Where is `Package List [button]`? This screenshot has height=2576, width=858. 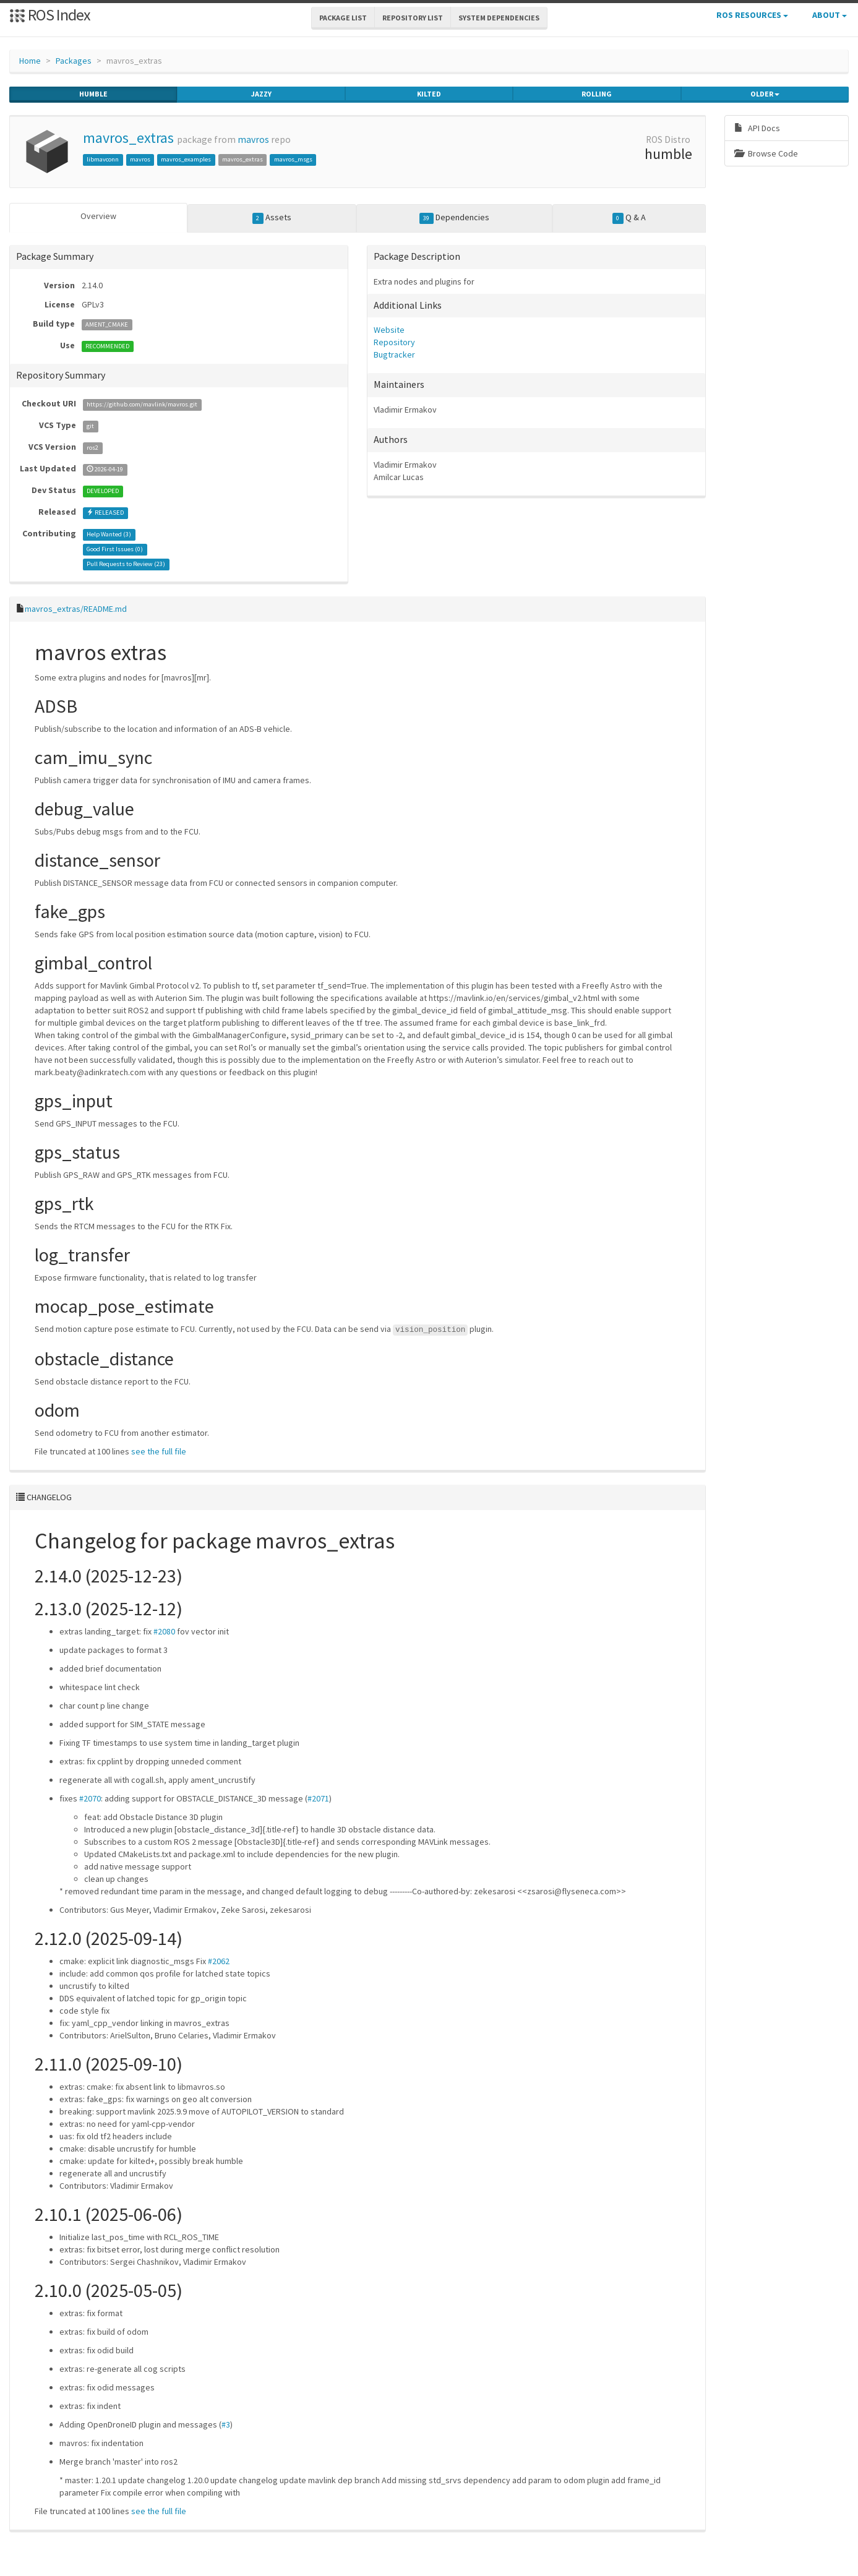
Package List [button] is located at coordinates (343, 17).